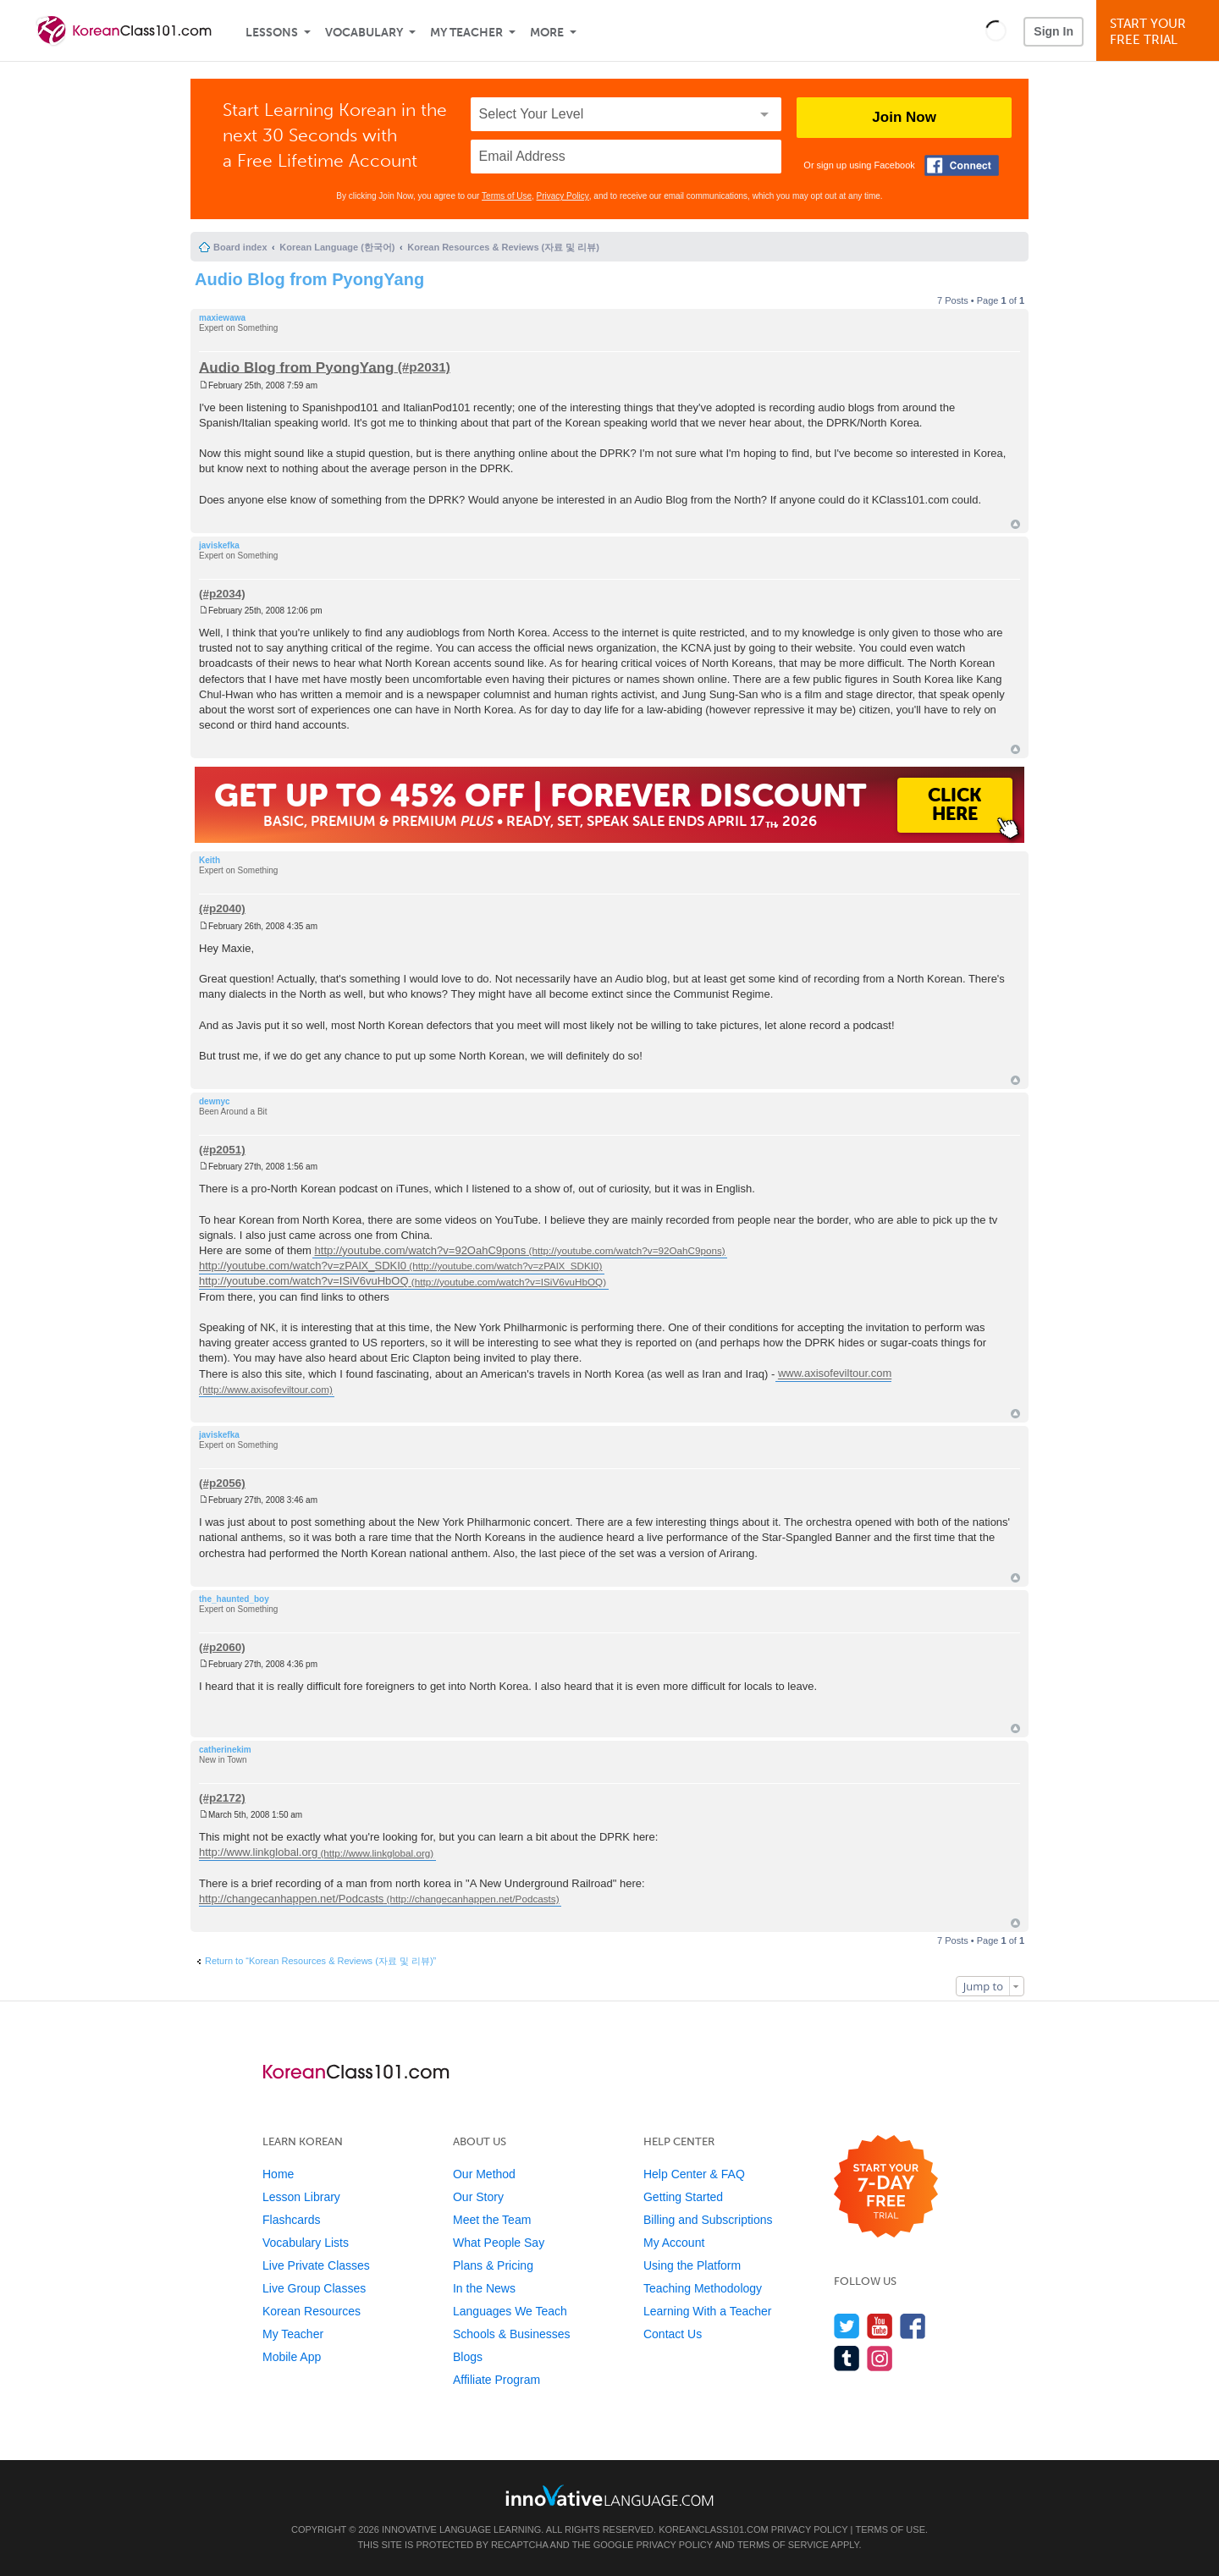  What do you see at coordinates (507, 196) in the screenshot?
I see `Terms of Use` at bounding box center [507, 196].